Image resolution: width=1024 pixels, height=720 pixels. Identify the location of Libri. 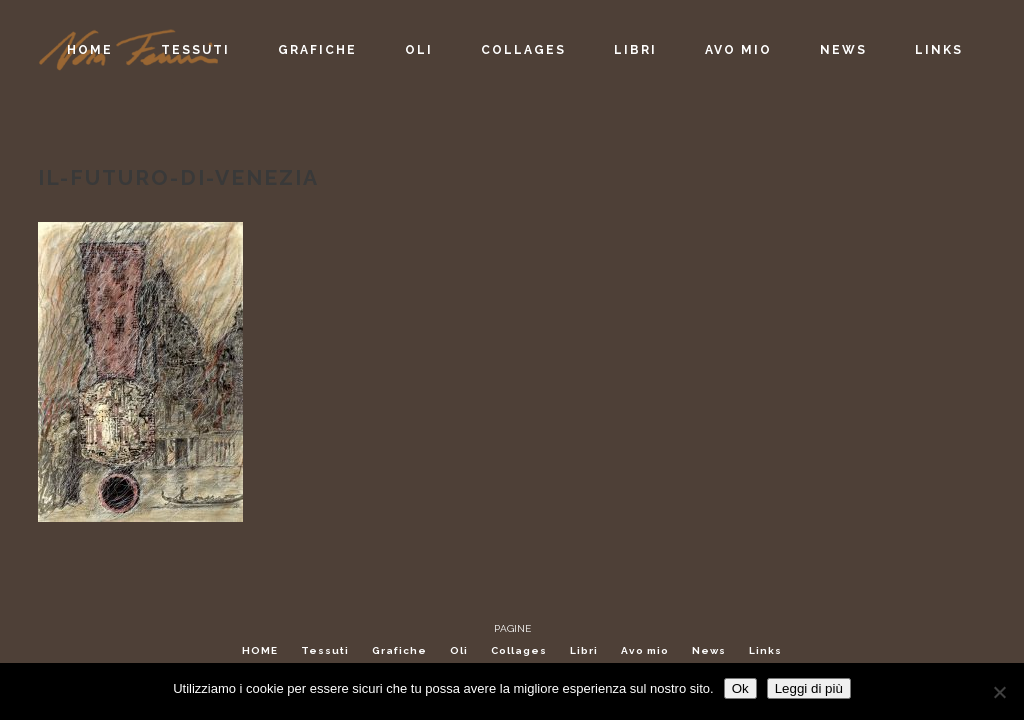
(584, 650).